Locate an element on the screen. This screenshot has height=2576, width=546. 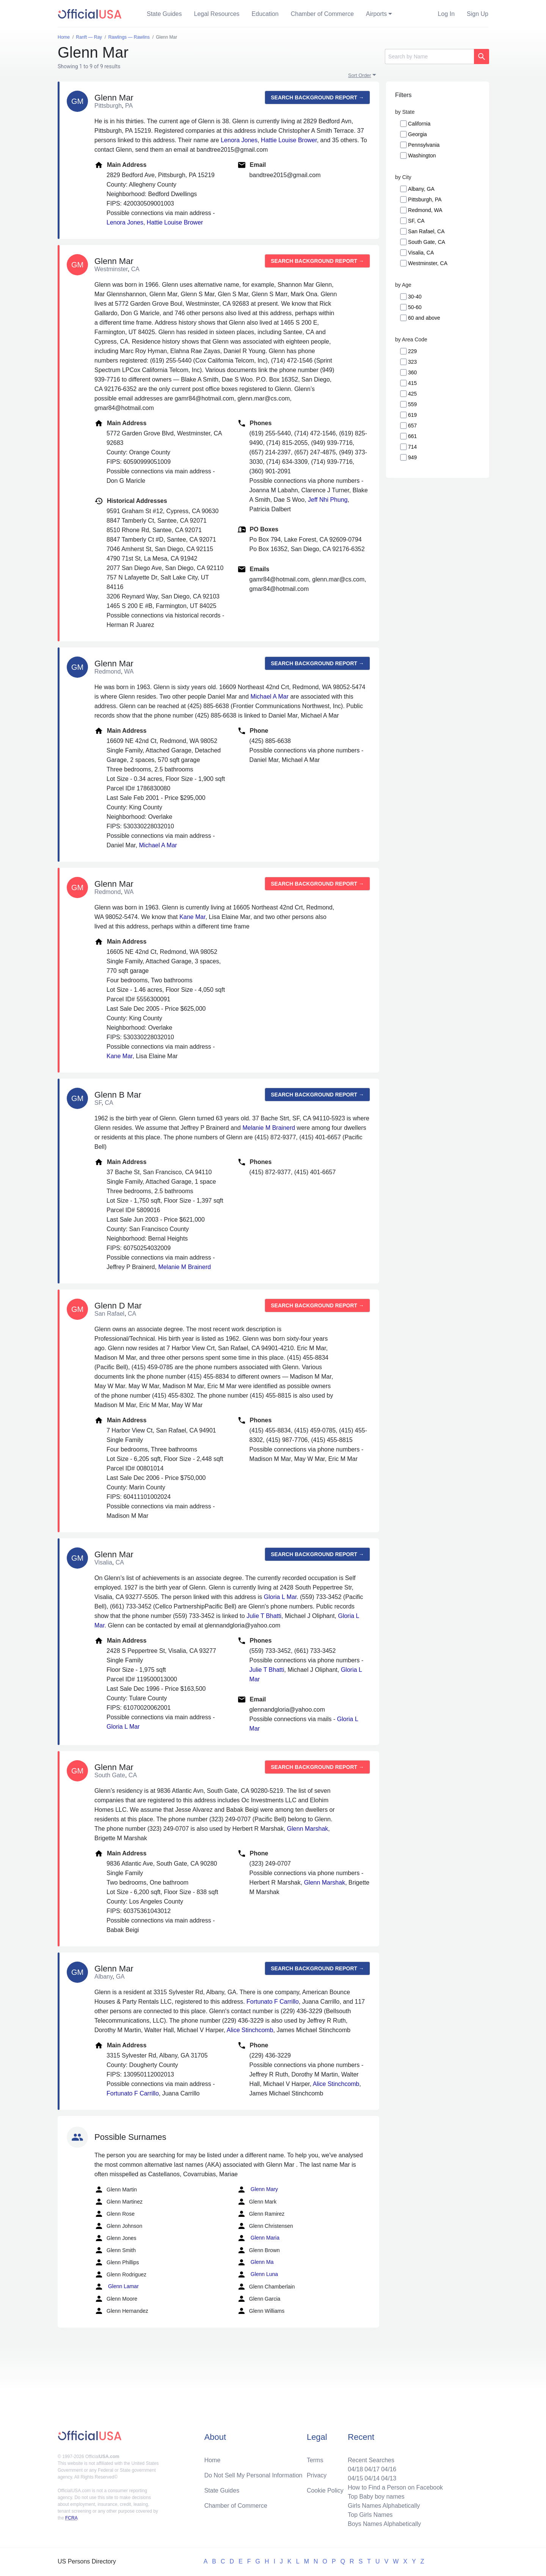
Top Baby boy names is located at coordinates (376, 2496).